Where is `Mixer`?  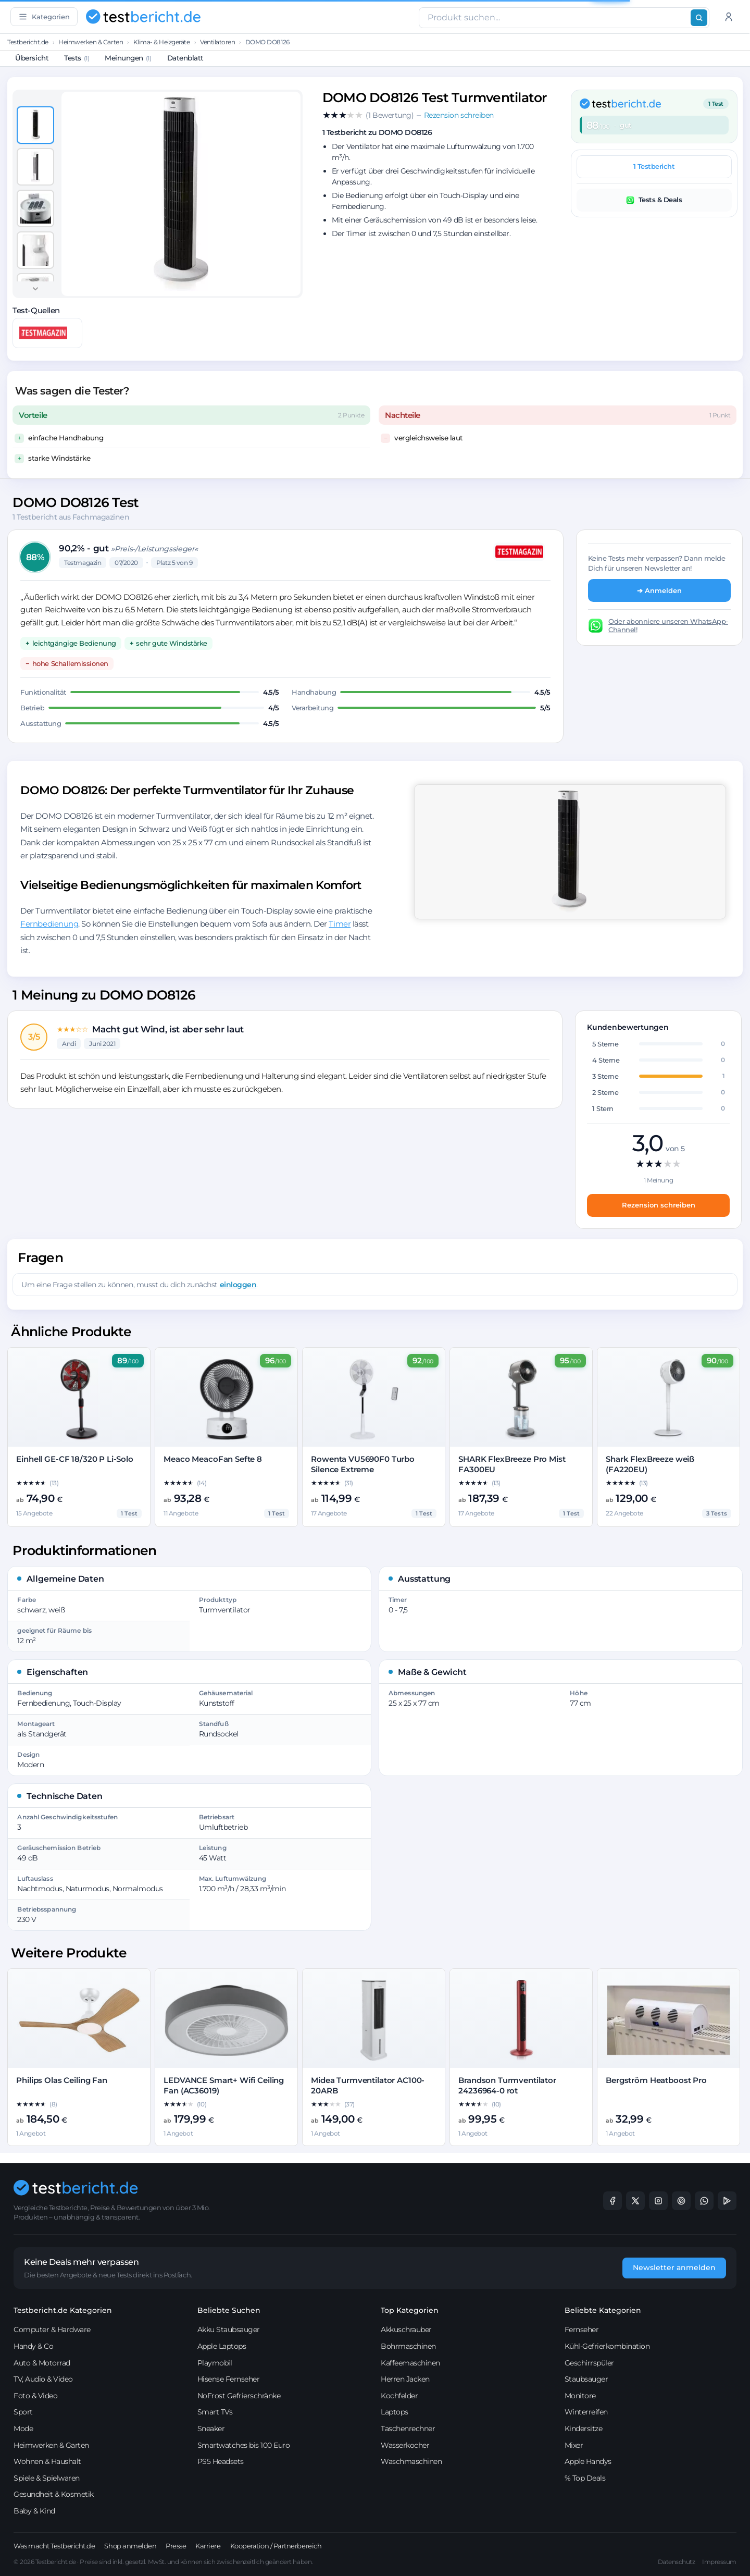
Mixer is located at coordinates (574, 2445).